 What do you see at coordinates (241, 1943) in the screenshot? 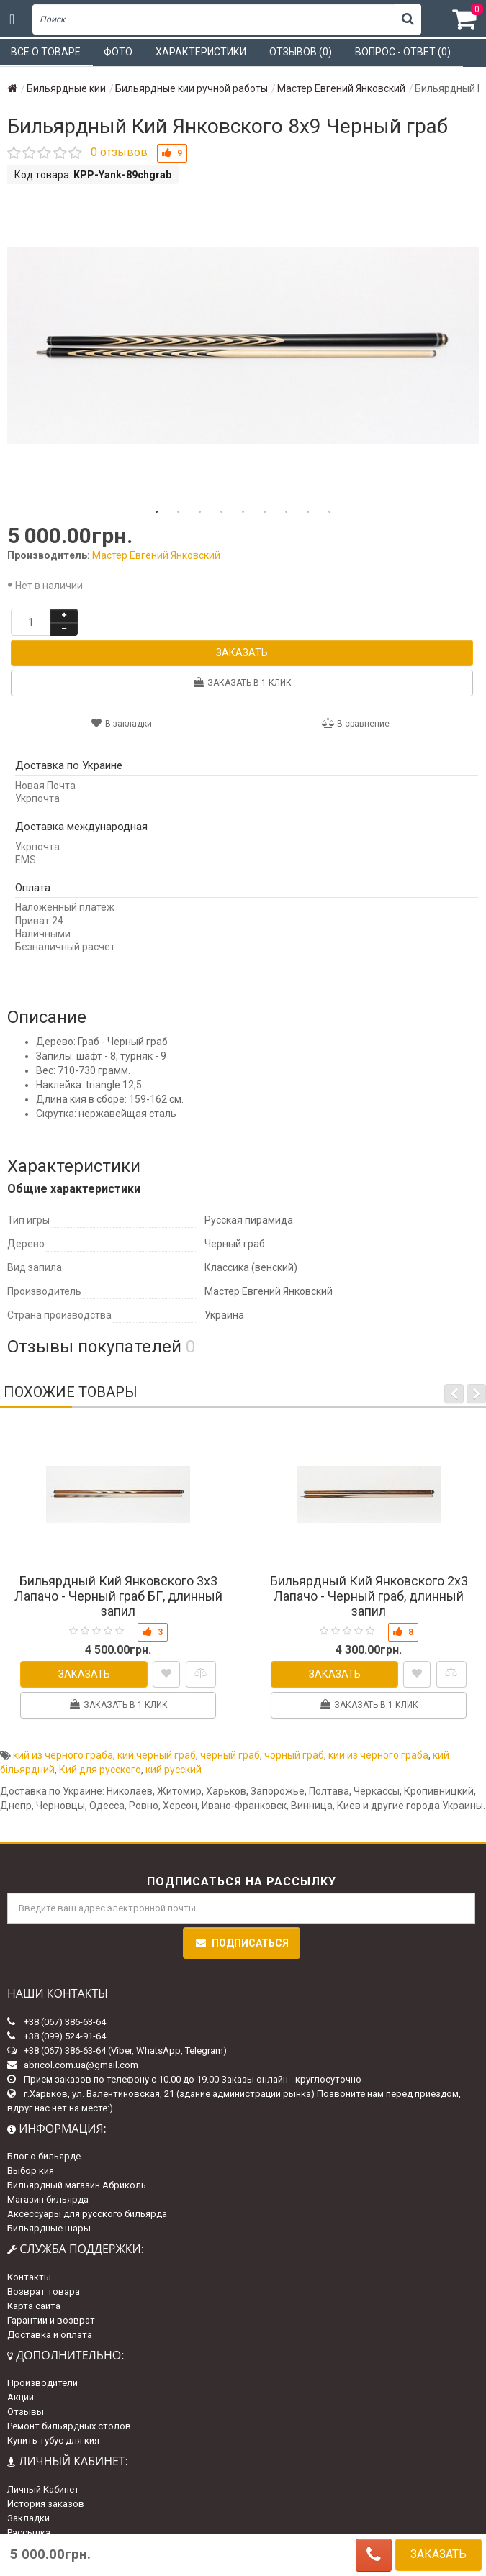
I see `Подписаться` at bounding box center [241, 1943].